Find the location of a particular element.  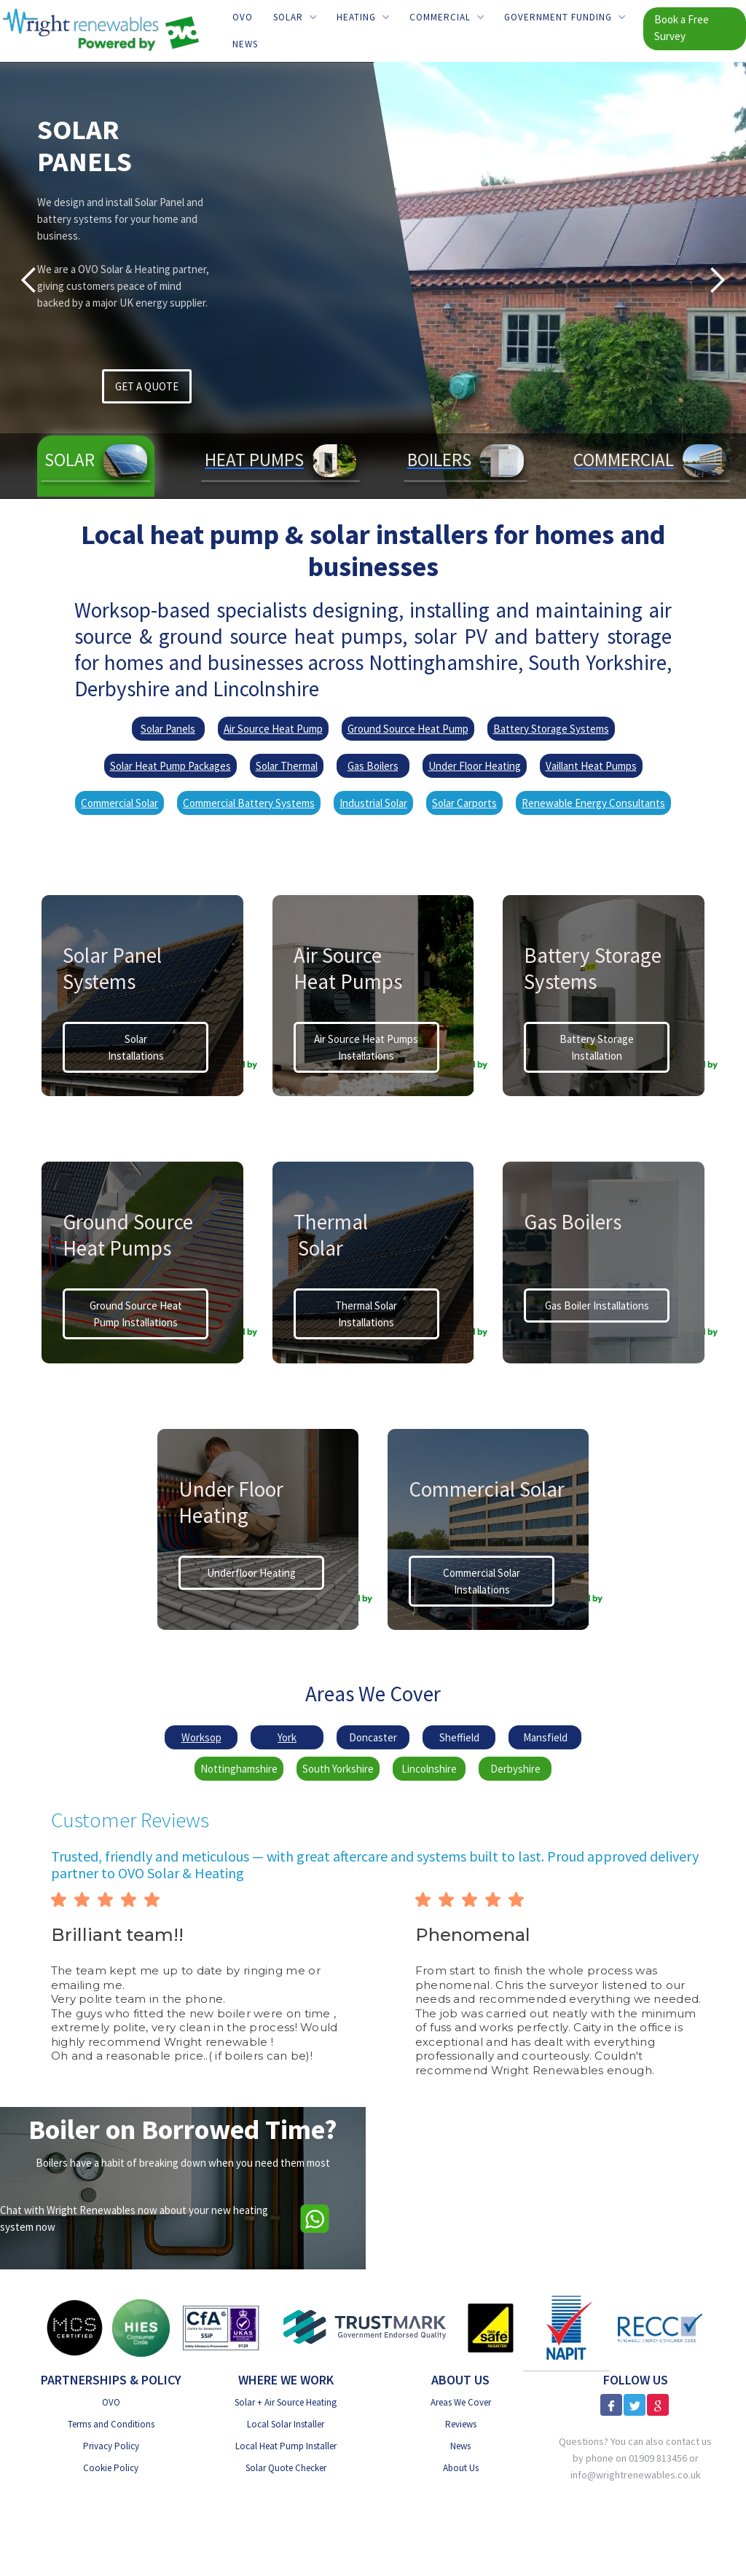

Ground Source Heat Pump is located at coordinates (408, 729).